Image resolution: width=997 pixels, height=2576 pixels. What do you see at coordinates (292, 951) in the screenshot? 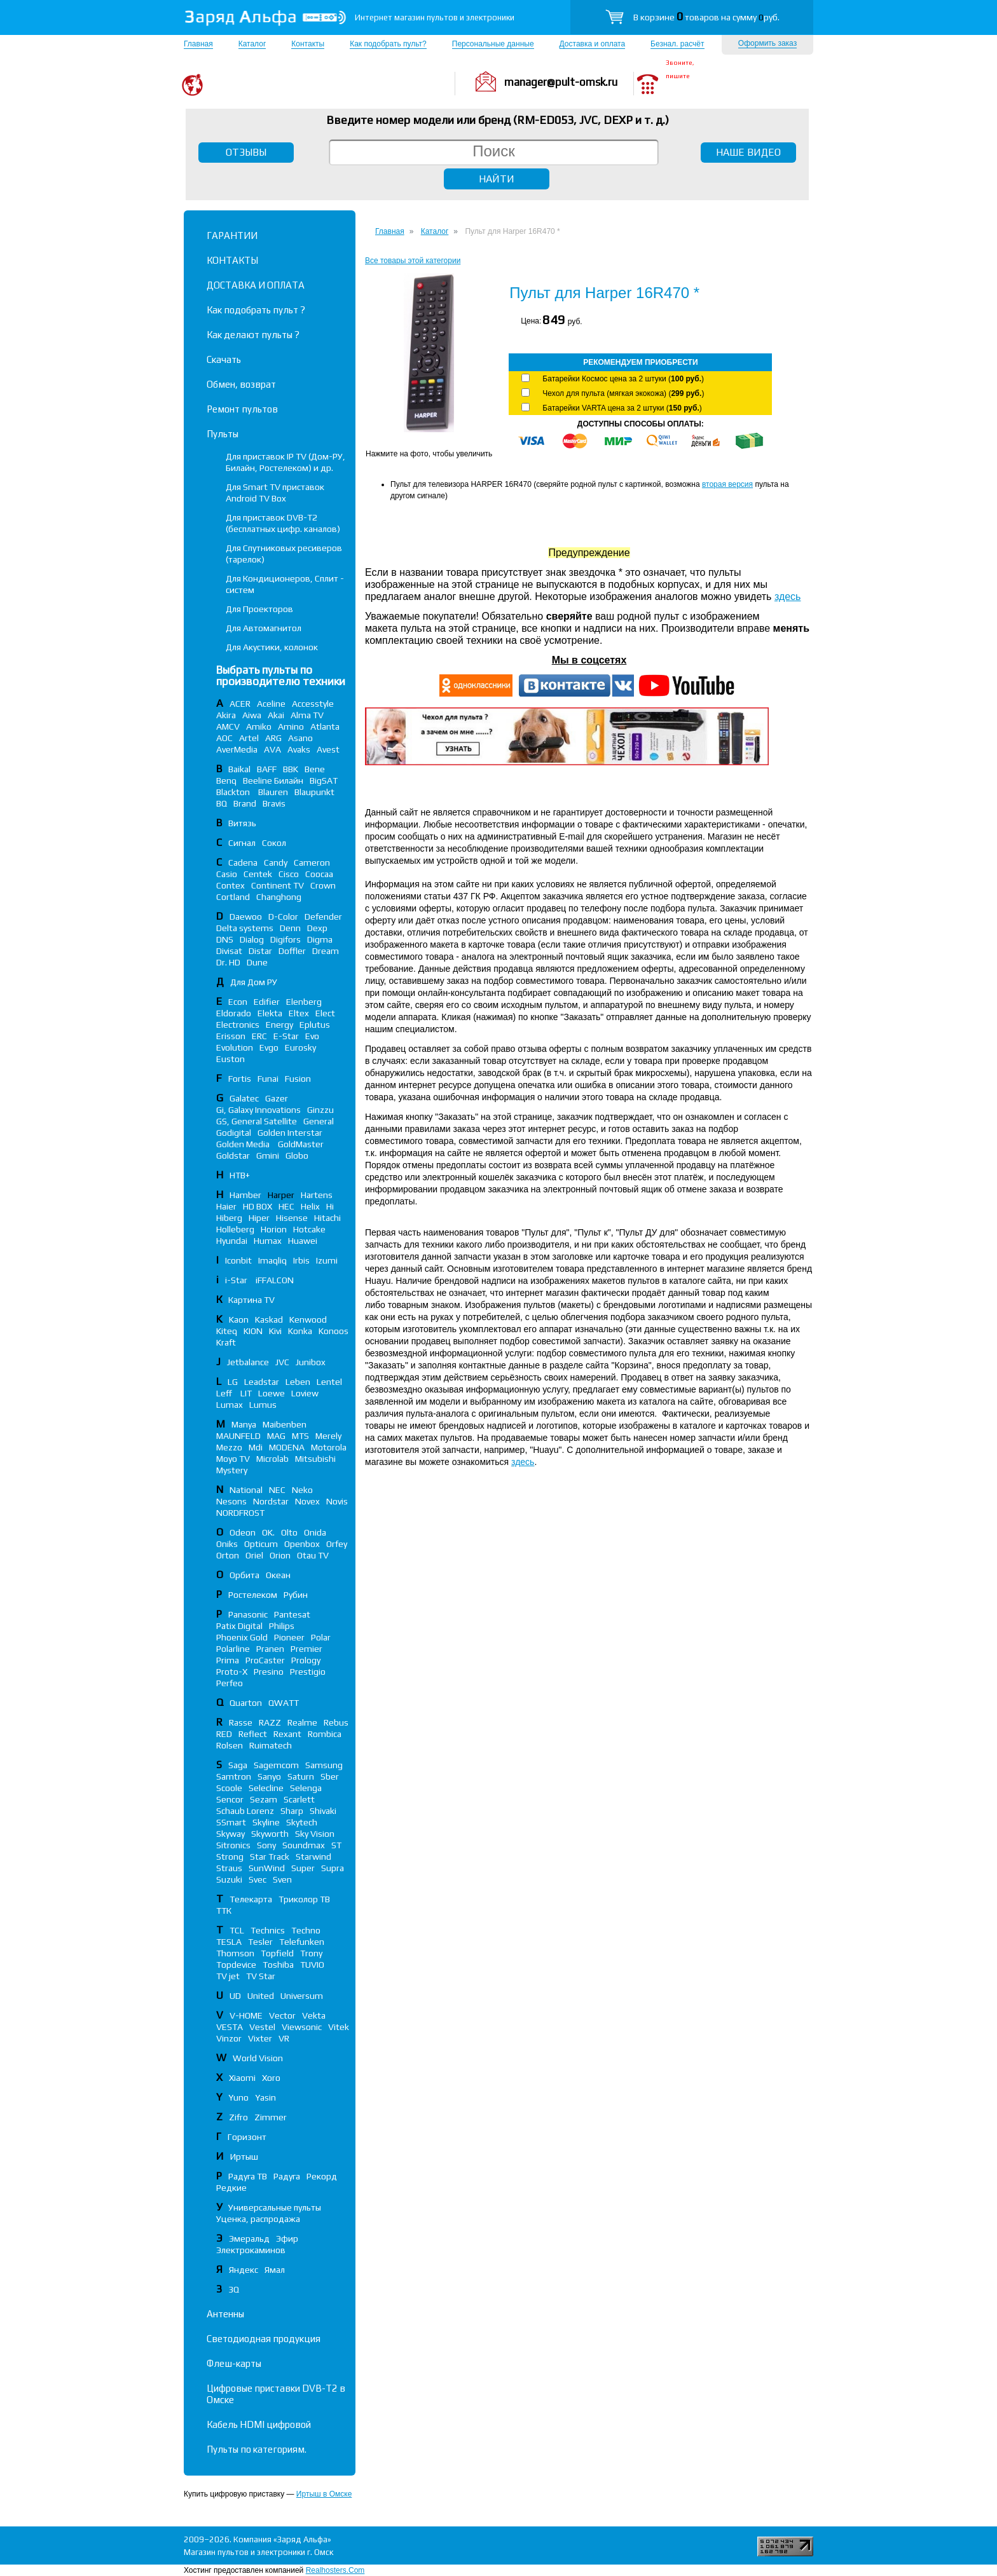
I see `Doffler` at bounding box center [292, 951].